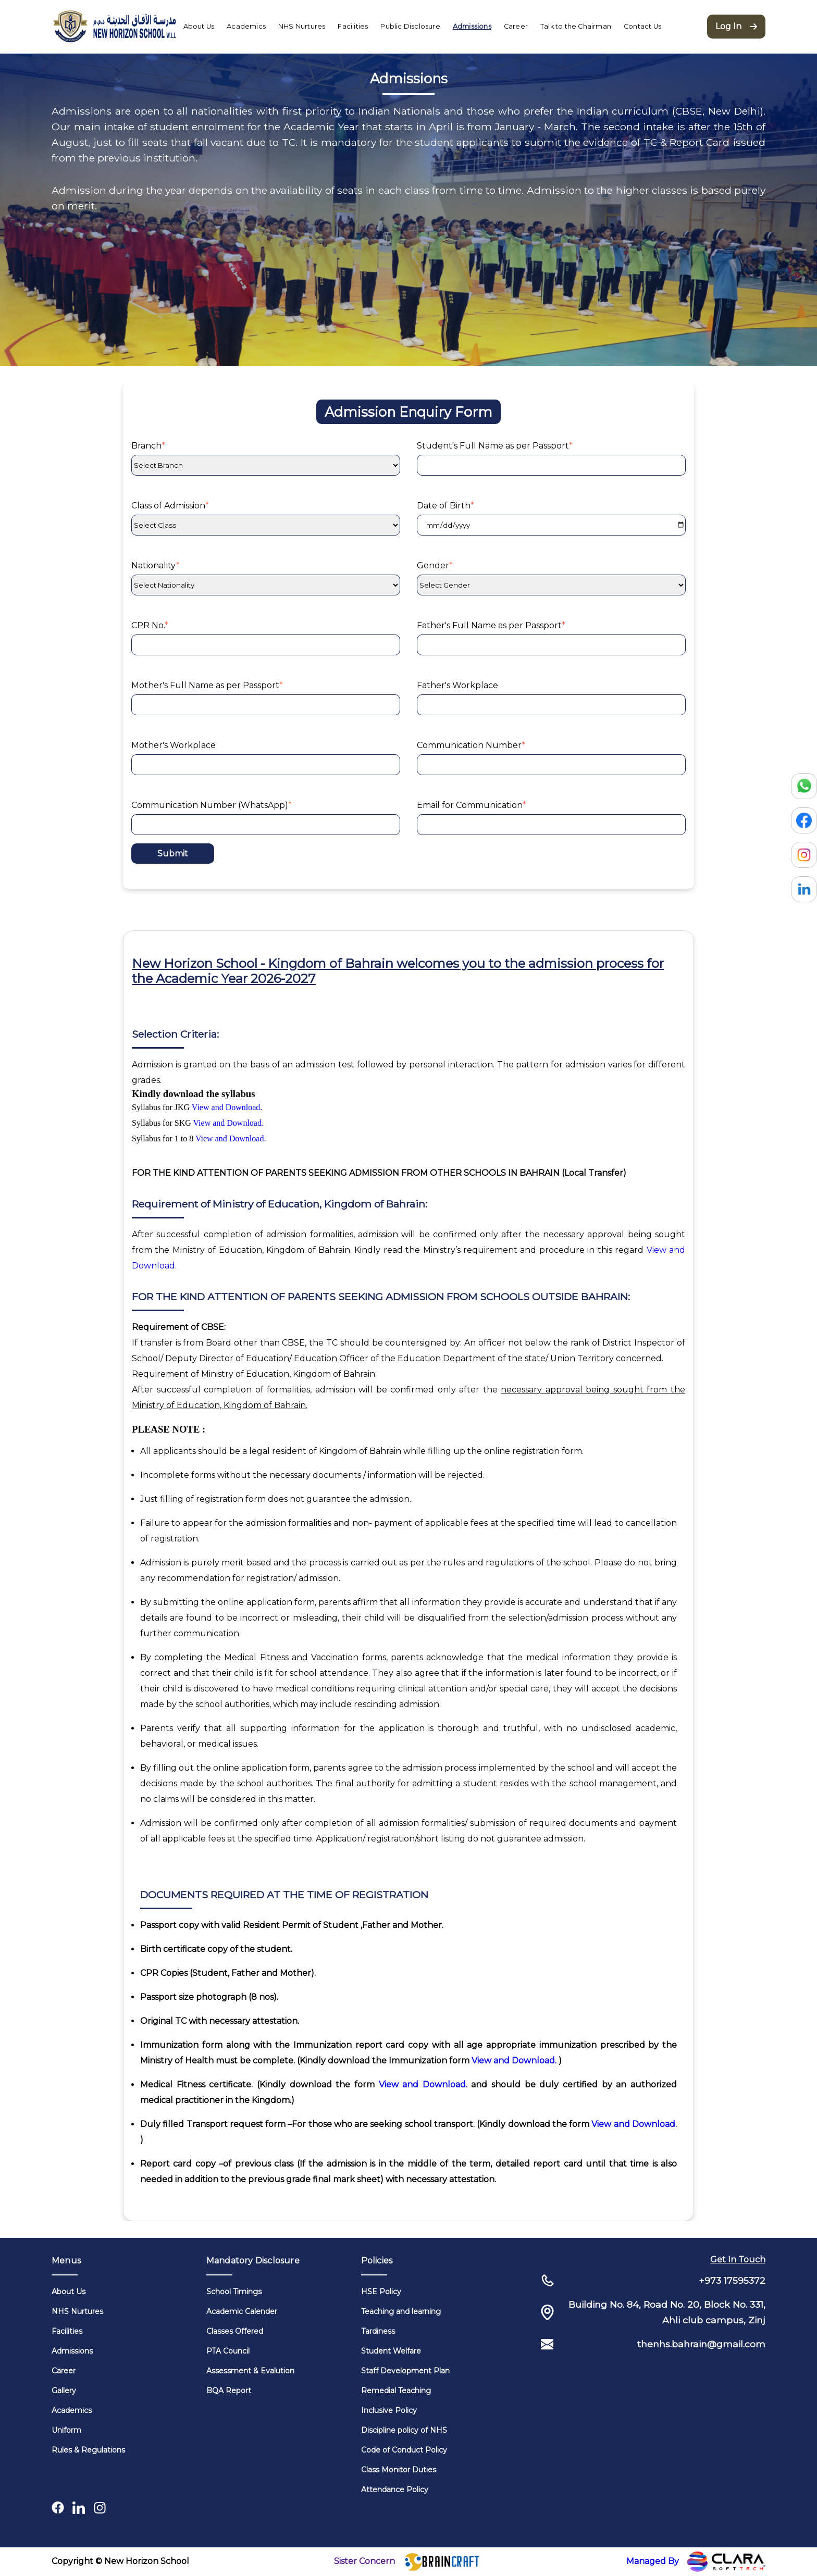 The image size is (817, 2576). I want to click on Admissions, so click(472, 26).